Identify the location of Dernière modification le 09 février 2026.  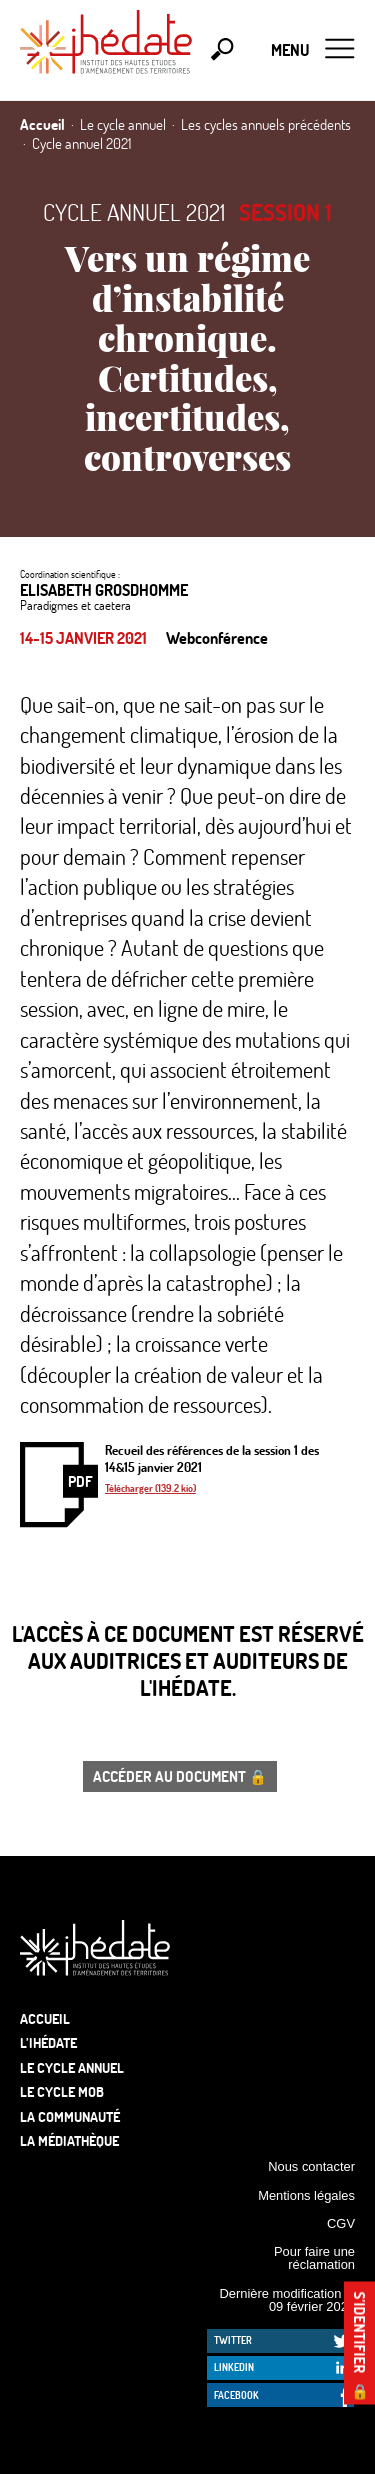
(287, 2300).